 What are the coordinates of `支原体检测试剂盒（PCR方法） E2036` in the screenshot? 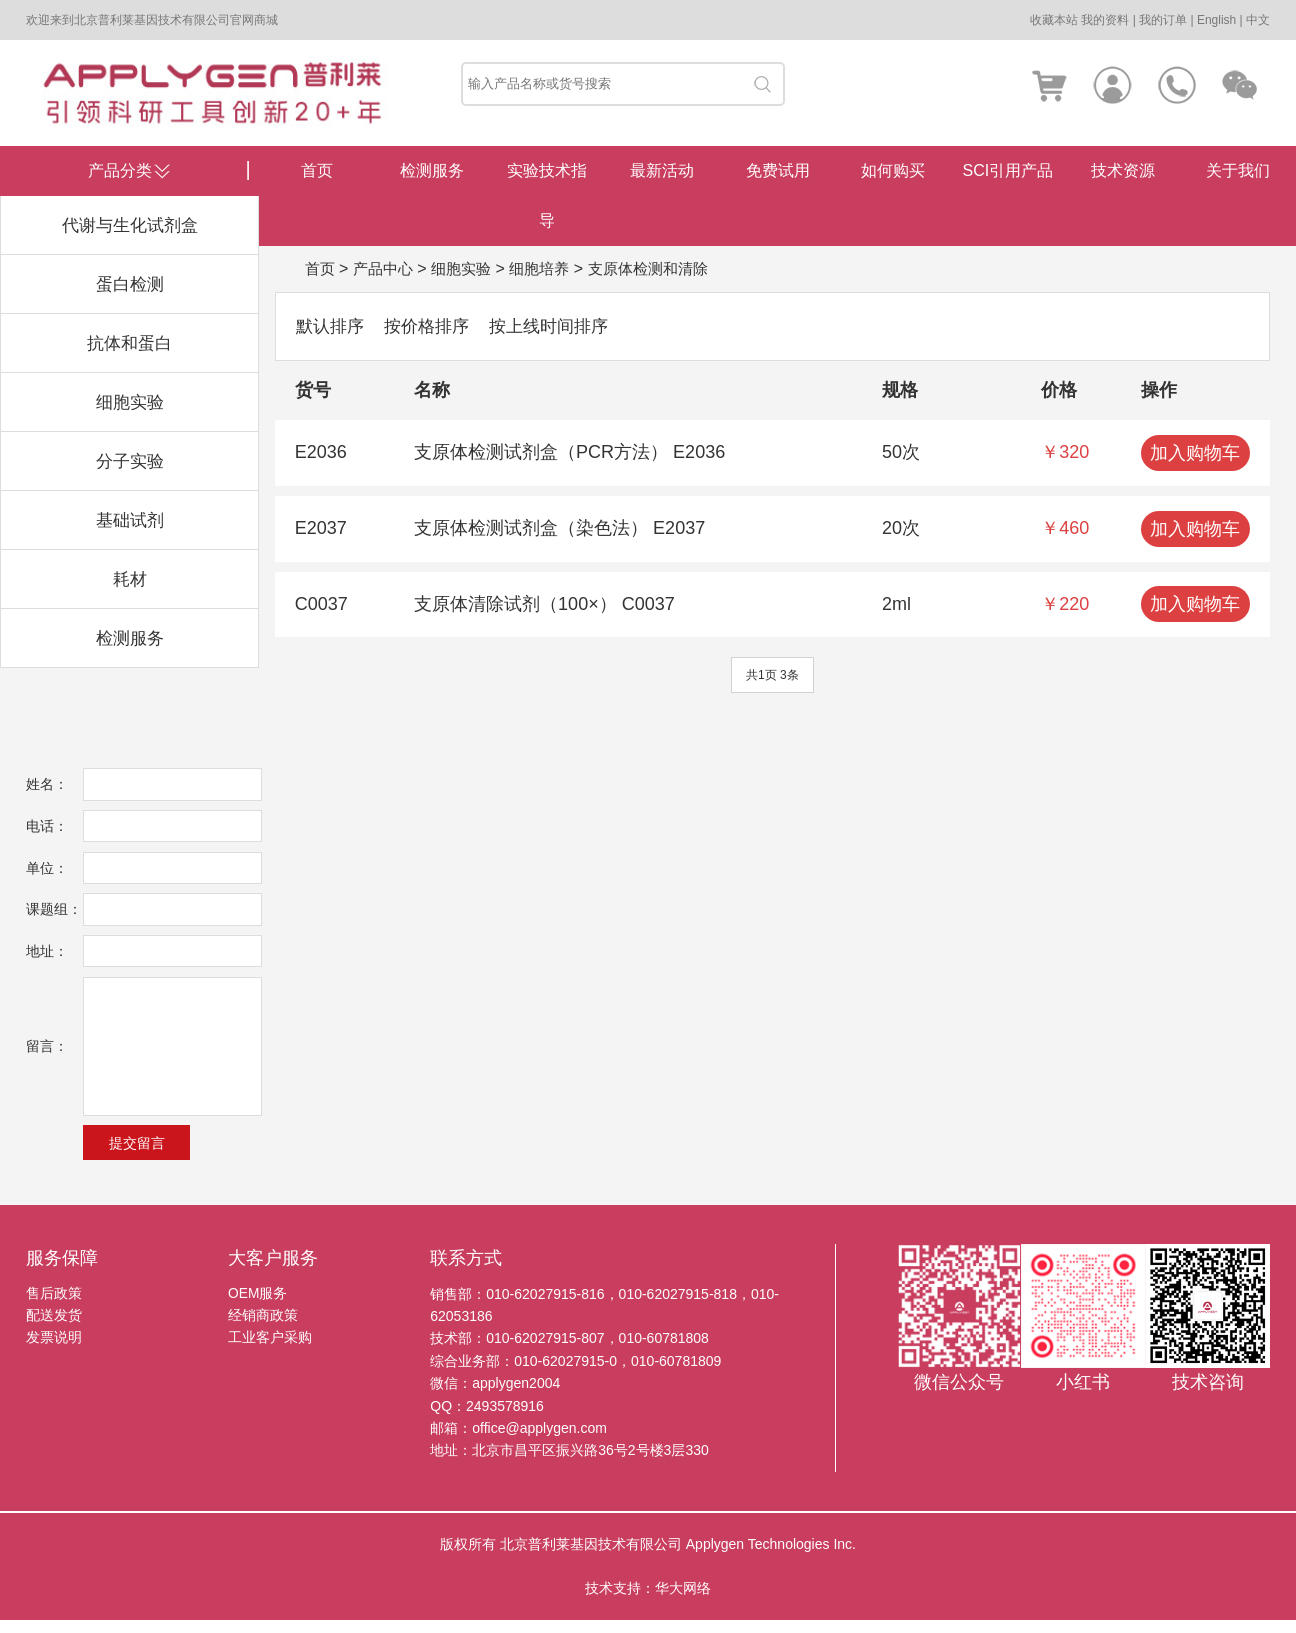 It's located at (569, 453).